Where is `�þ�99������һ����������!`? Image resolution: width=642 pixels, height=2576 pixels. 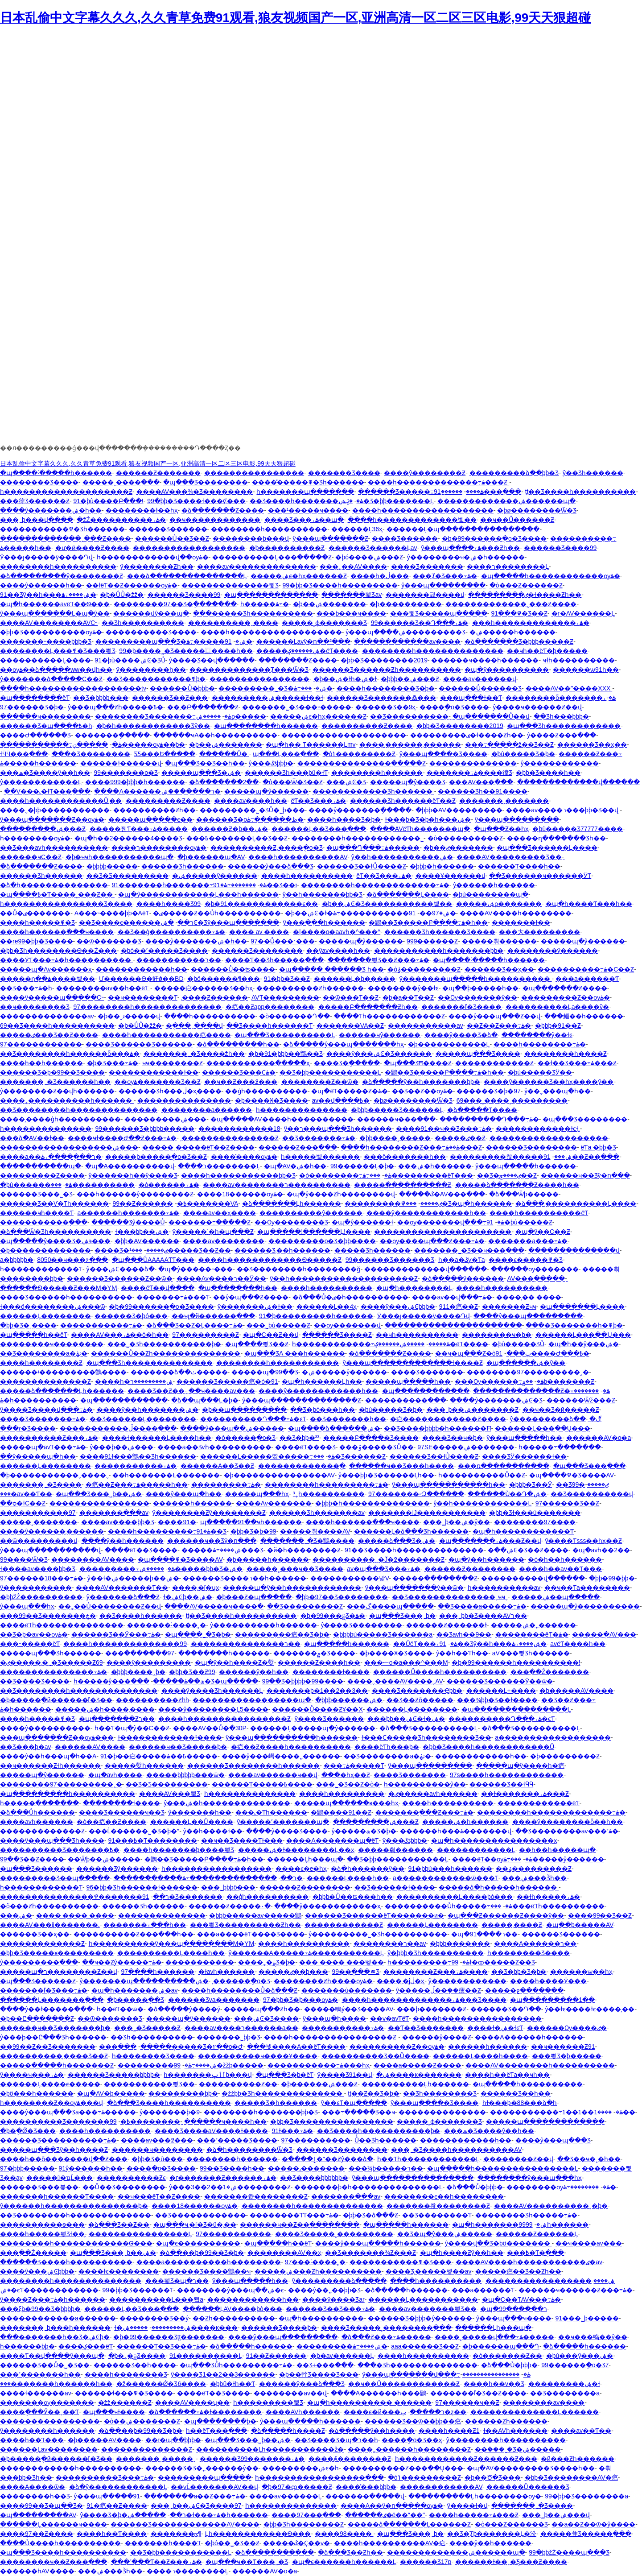
�þ�99������һ����������! is located at coordinates (516, 1662).